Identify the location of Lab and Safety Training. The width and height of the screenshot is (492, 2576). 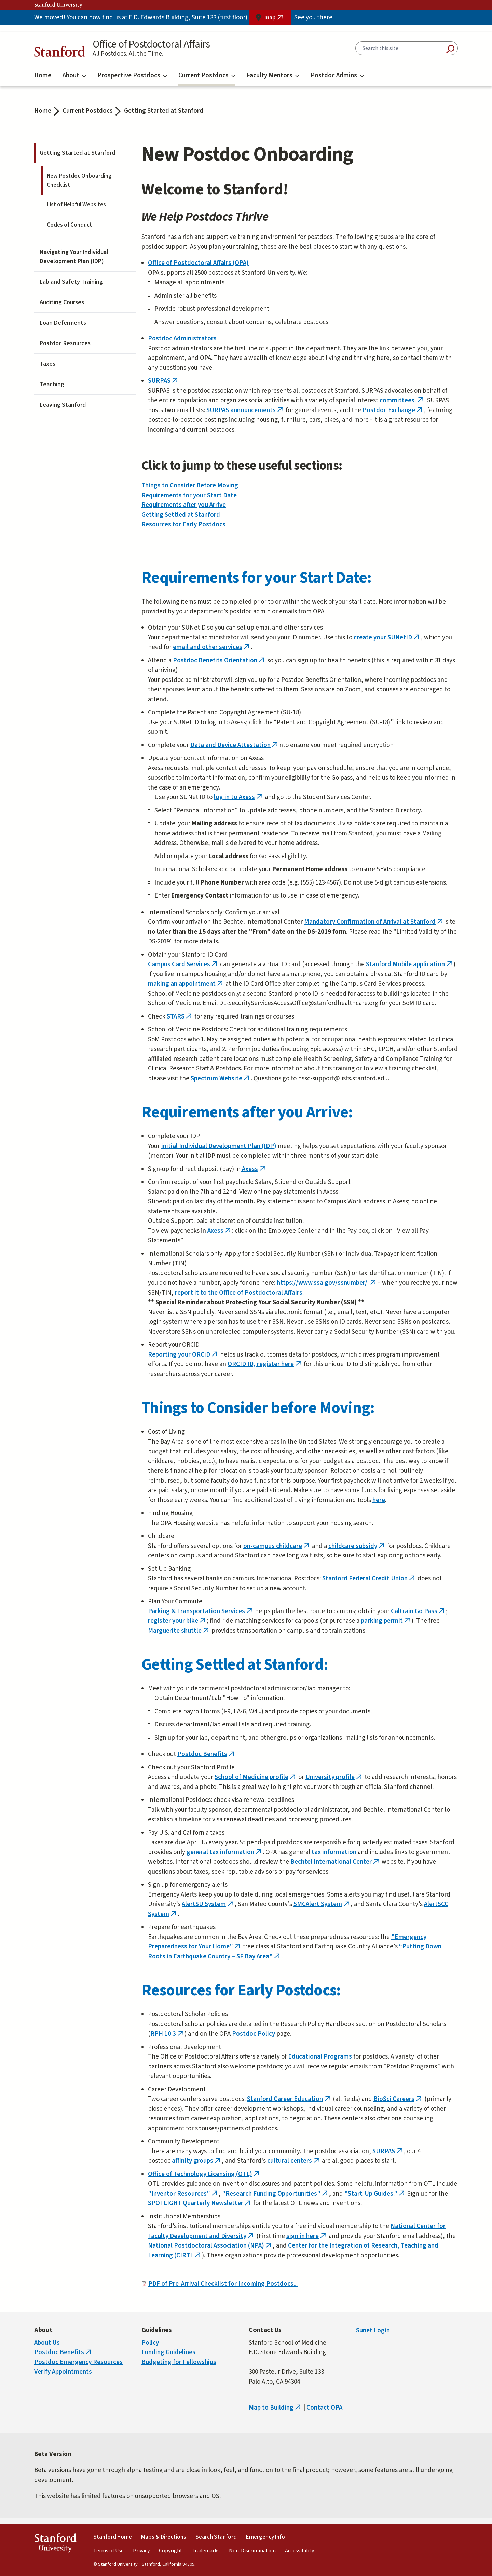
(71, 282).